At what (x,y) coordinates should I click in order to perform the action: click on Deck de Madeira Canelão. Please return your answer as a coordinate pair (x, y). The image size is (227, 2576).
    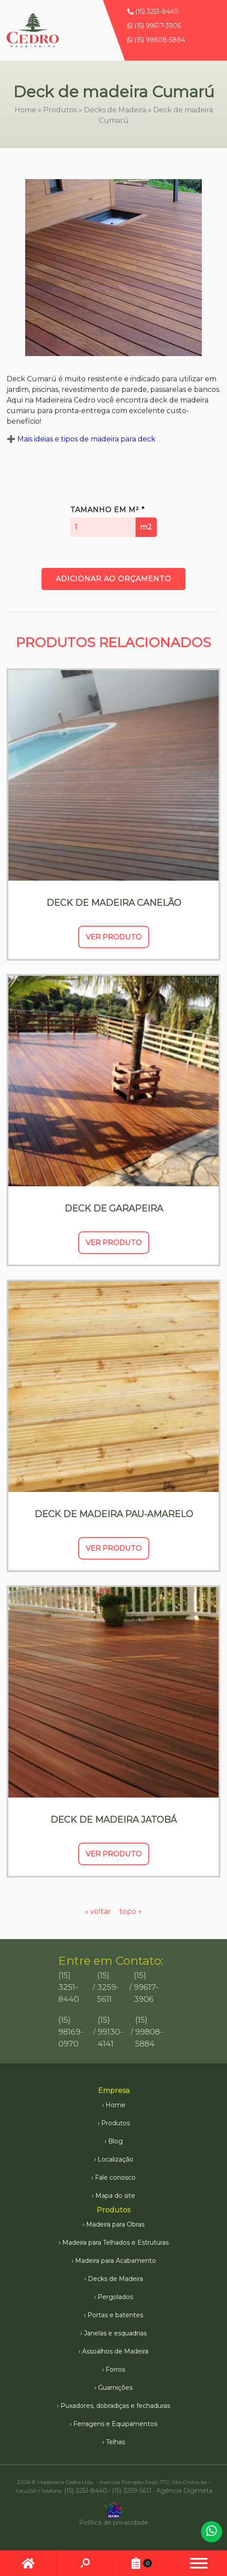
    Looking at the image, I should click on (113, 902).